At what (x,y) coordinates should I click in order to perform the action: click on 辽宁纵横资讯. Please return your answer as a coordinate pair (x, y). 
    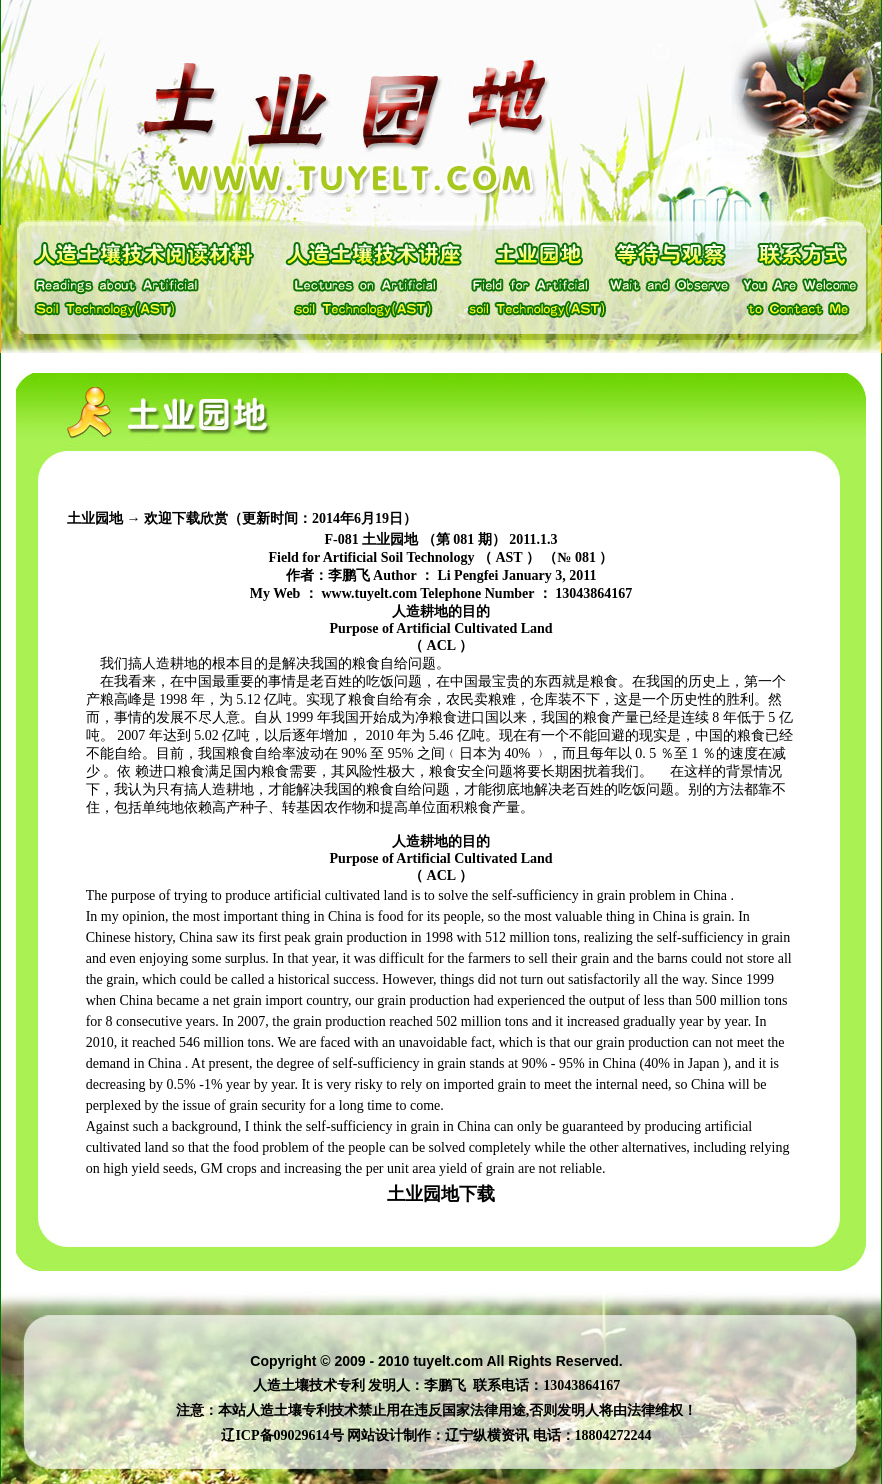
    Looking at the image, I should click on (487, 1435).